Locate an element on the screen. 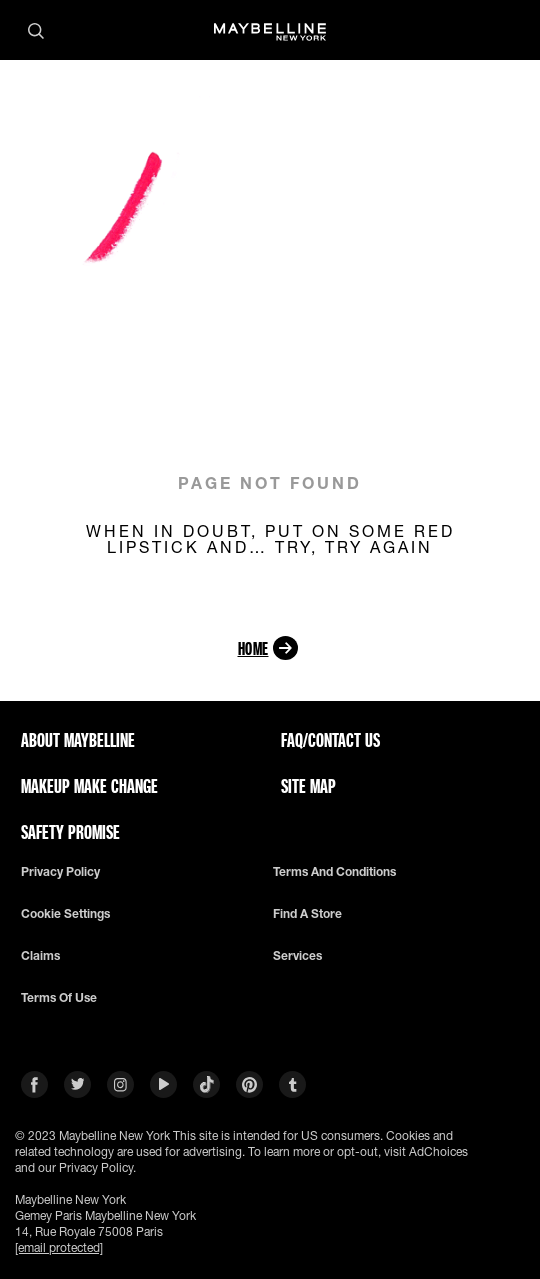  SITE MAP is located at coordinates (308, 786).